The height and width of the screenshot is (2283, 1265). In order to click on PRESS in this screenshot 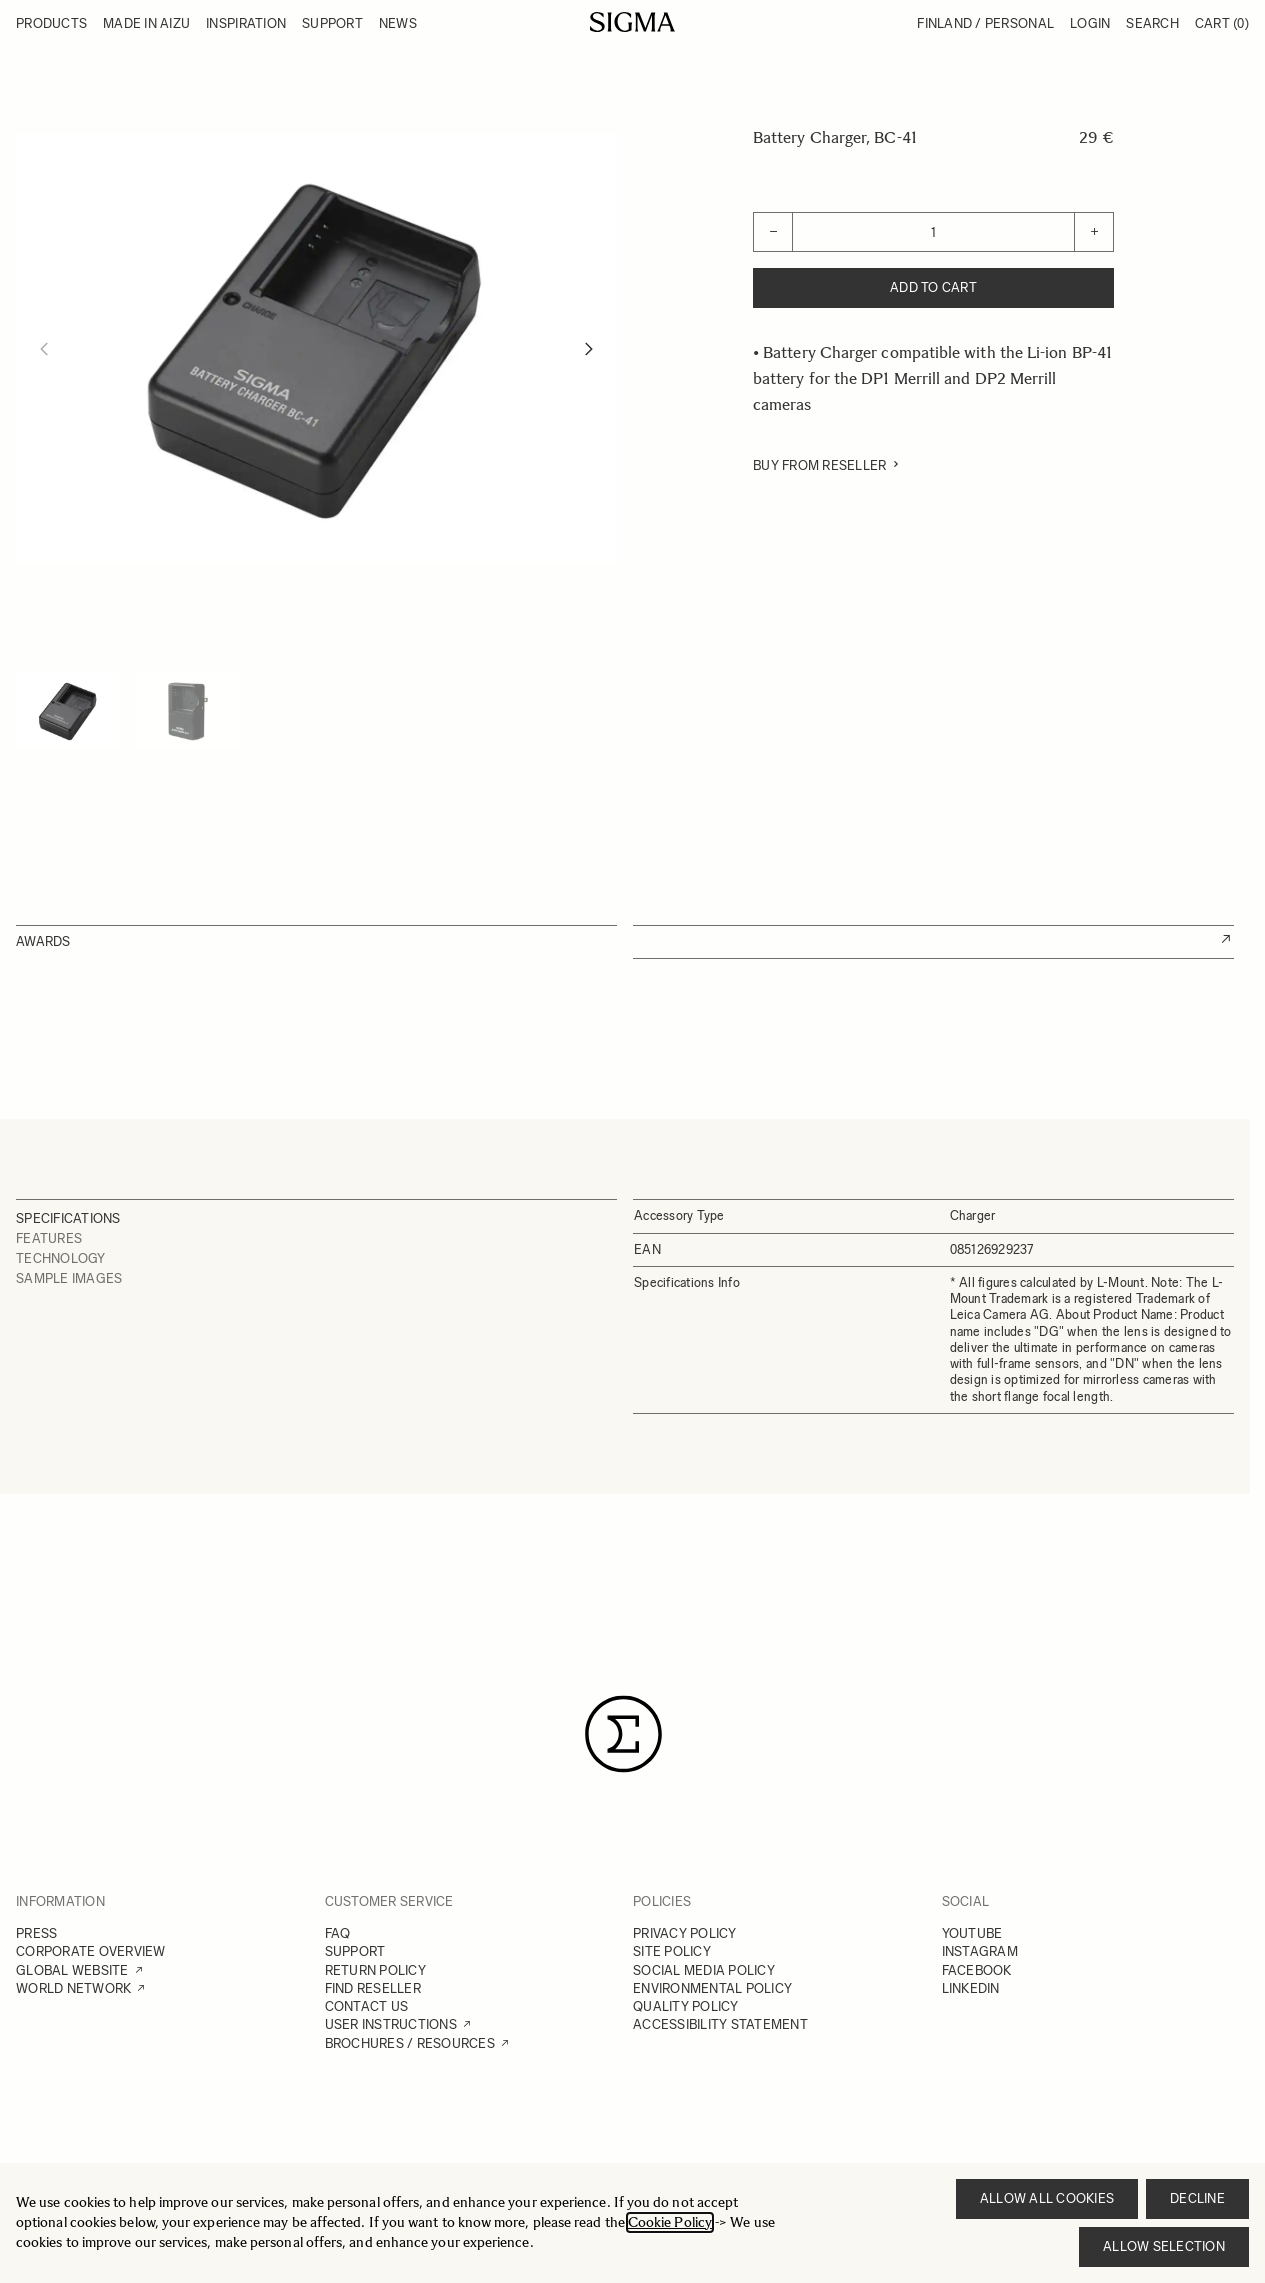, I will do `click(36, 1933)`.